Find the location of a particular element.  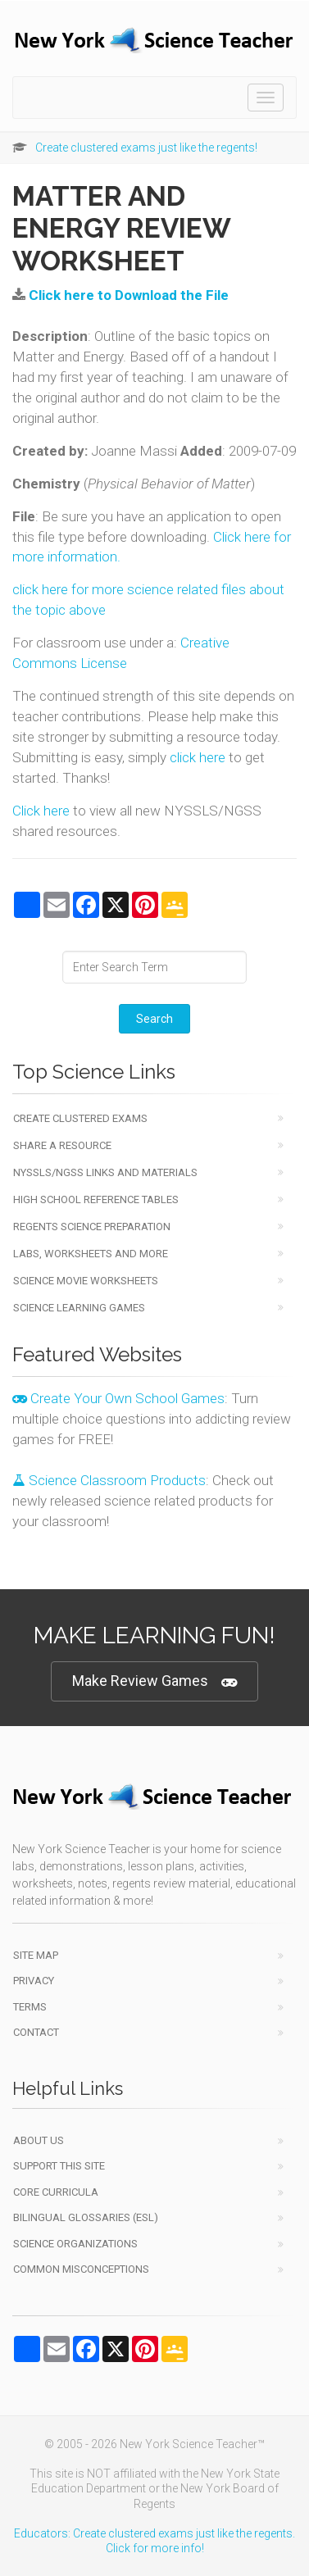

Create Your Own School Games is located at coordinates (118, 1398).